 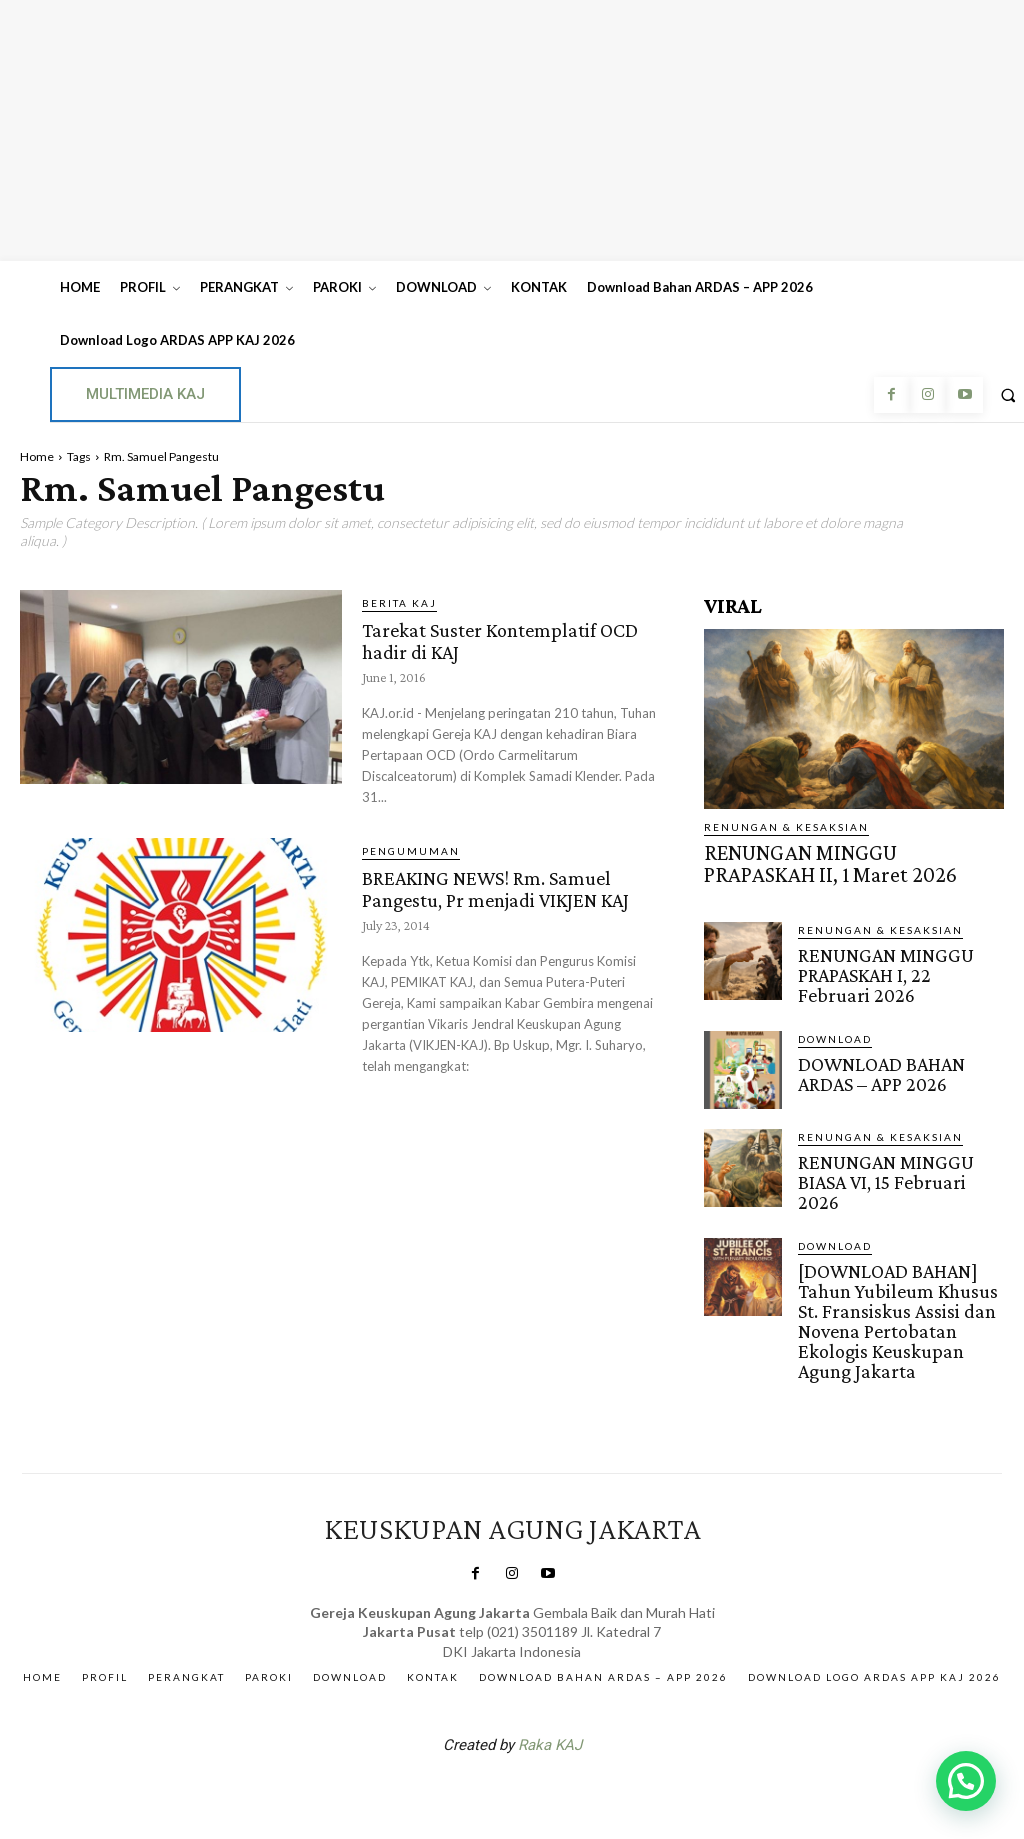 What do you see at coordinates (411, 851) in the screenshot?
I see `Pengumuman` at bounding box center [411, 851].